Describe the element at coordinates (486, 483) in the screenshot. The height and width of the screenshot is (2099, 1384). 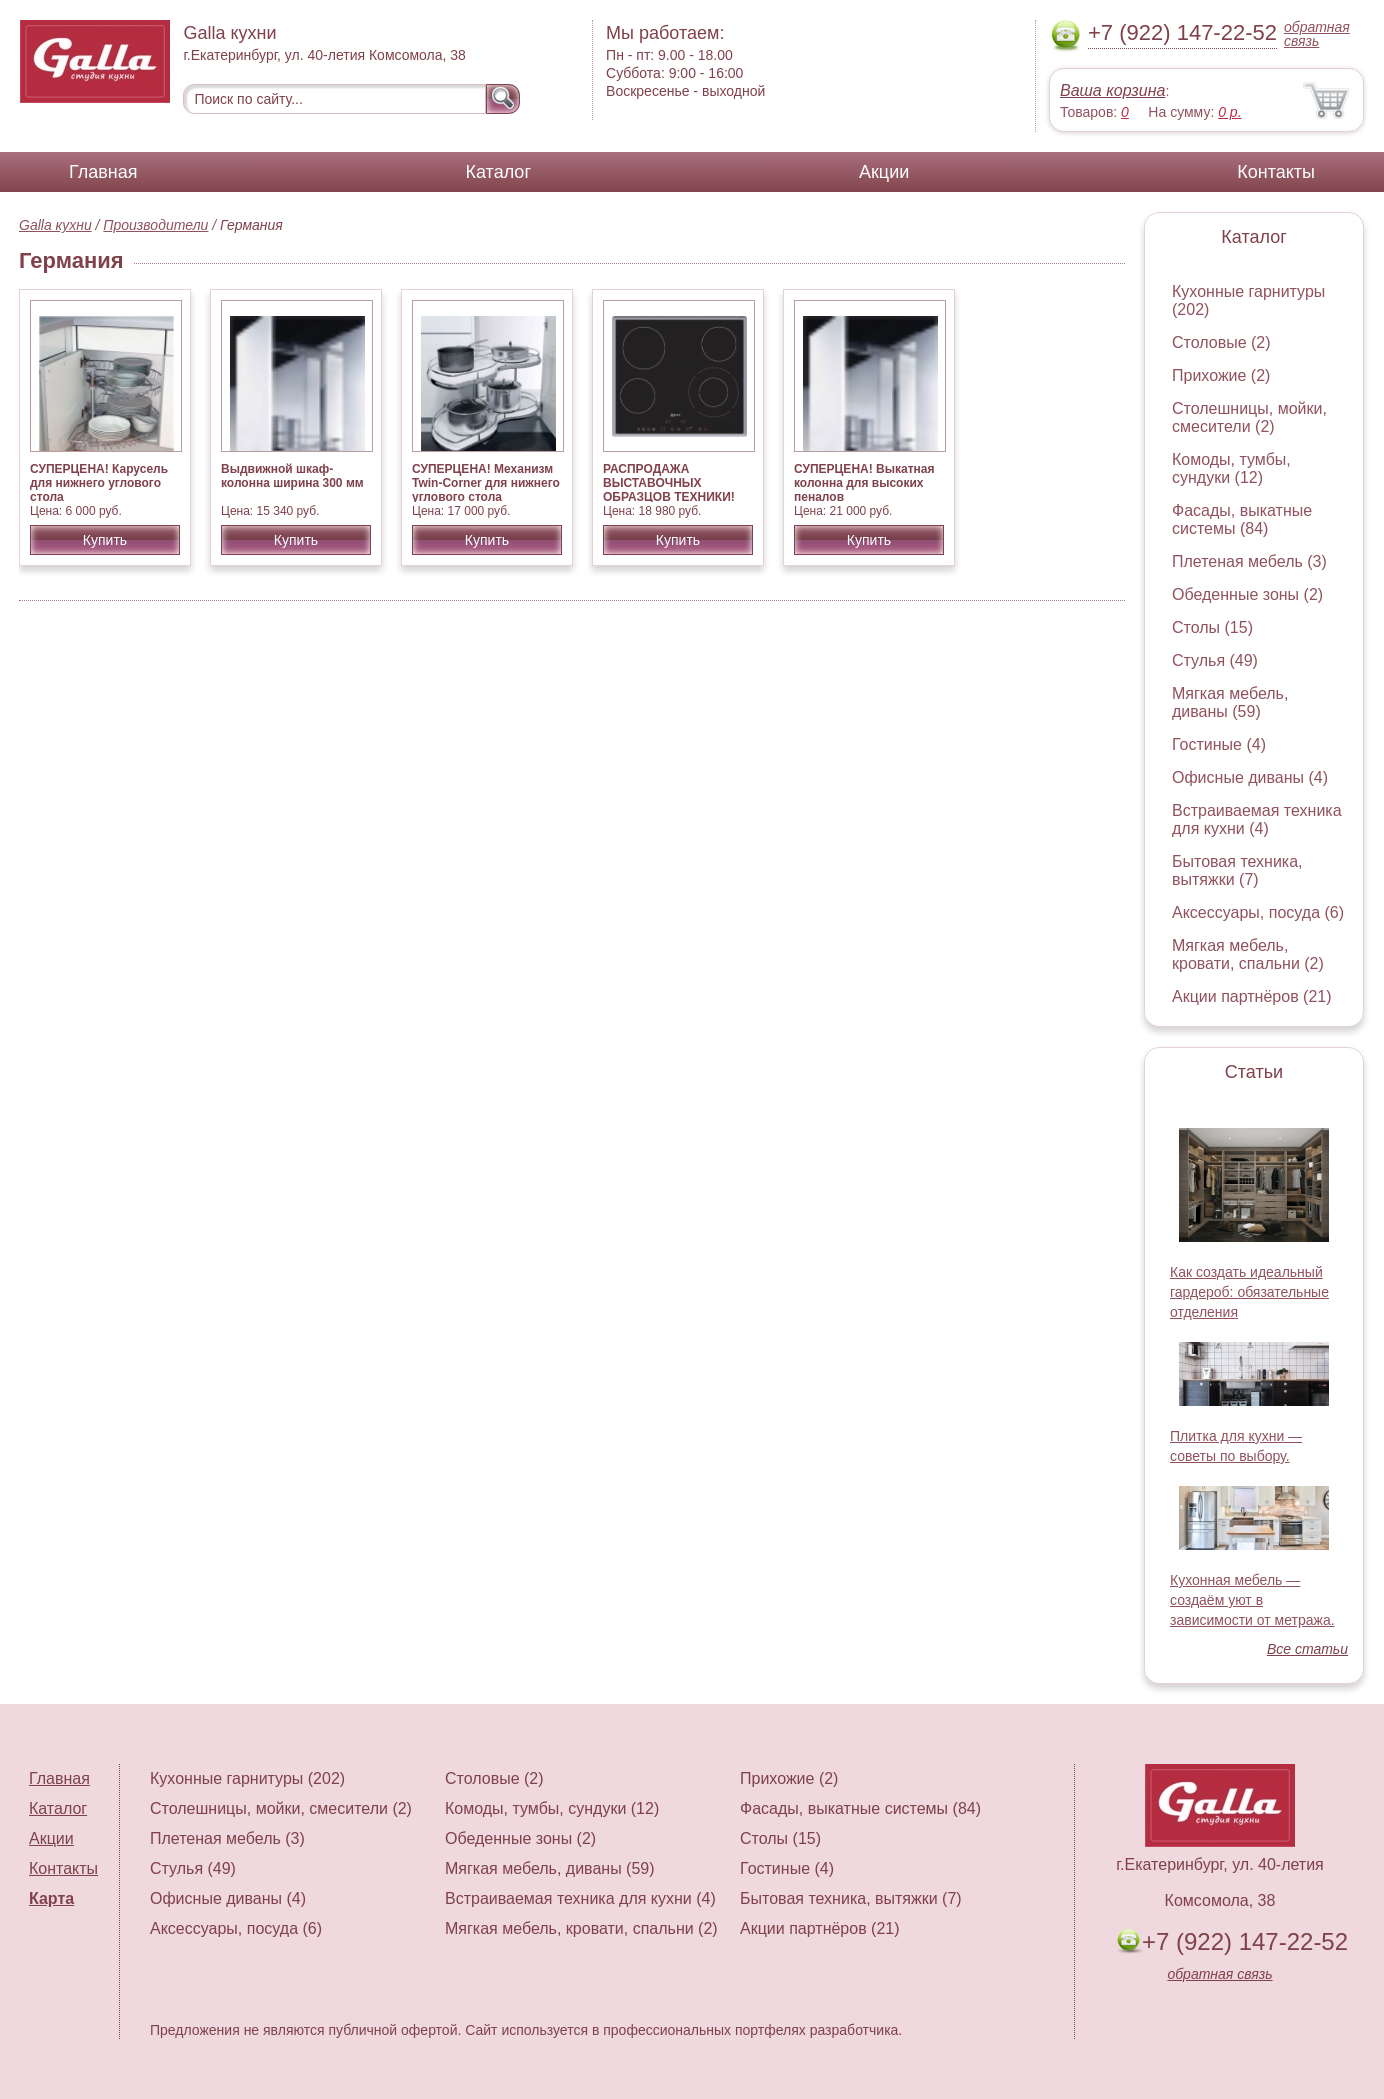
I see `СУПЕРЦЕНА! Механизм Twin-Corner для нижнего углового стола` at that location.